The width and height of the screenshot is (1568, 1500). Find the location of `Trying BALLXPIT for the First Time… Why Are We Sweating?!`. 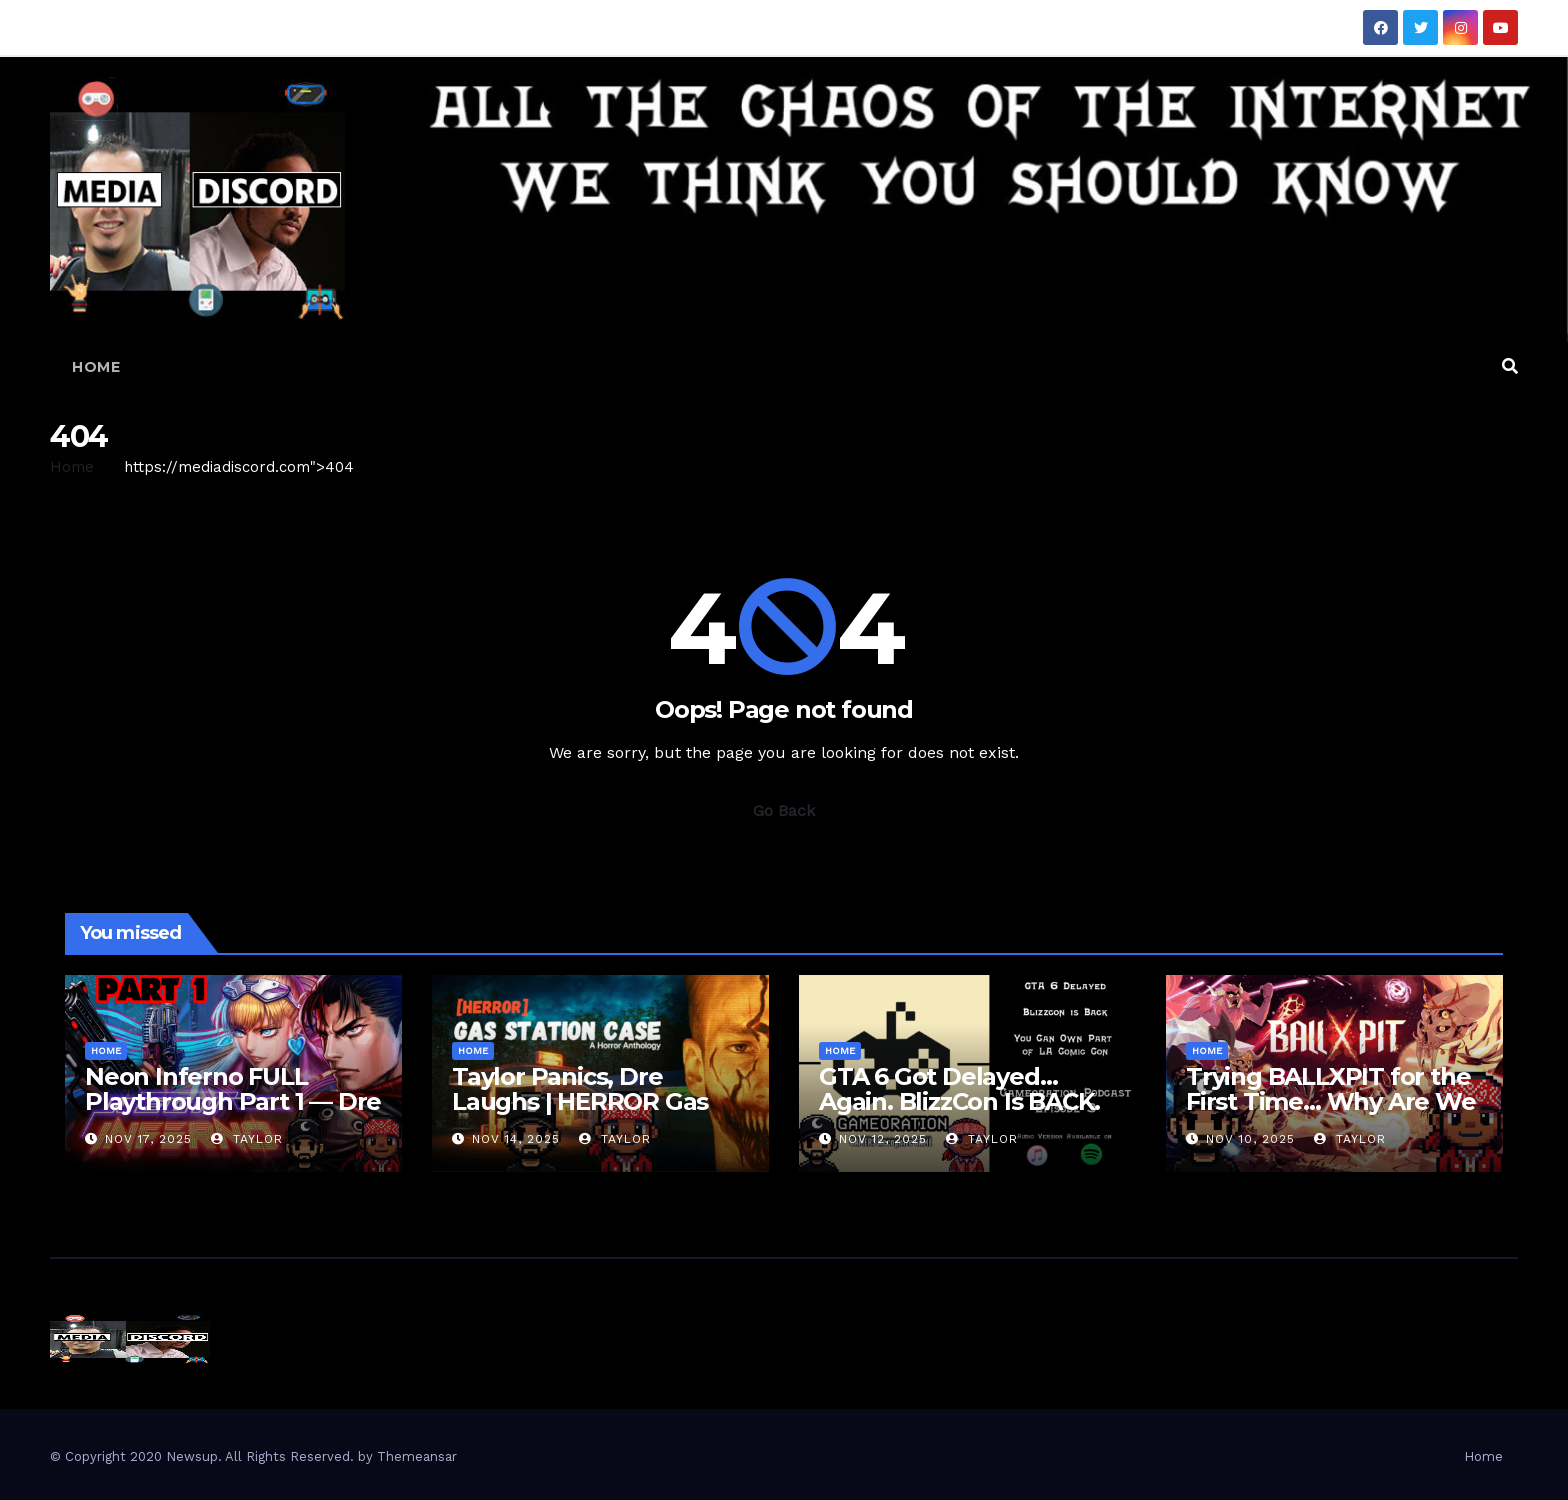

Trying BALLXPIT for the First Time… Why Are We Sweating?! is located at coordinates (1331, 1101).